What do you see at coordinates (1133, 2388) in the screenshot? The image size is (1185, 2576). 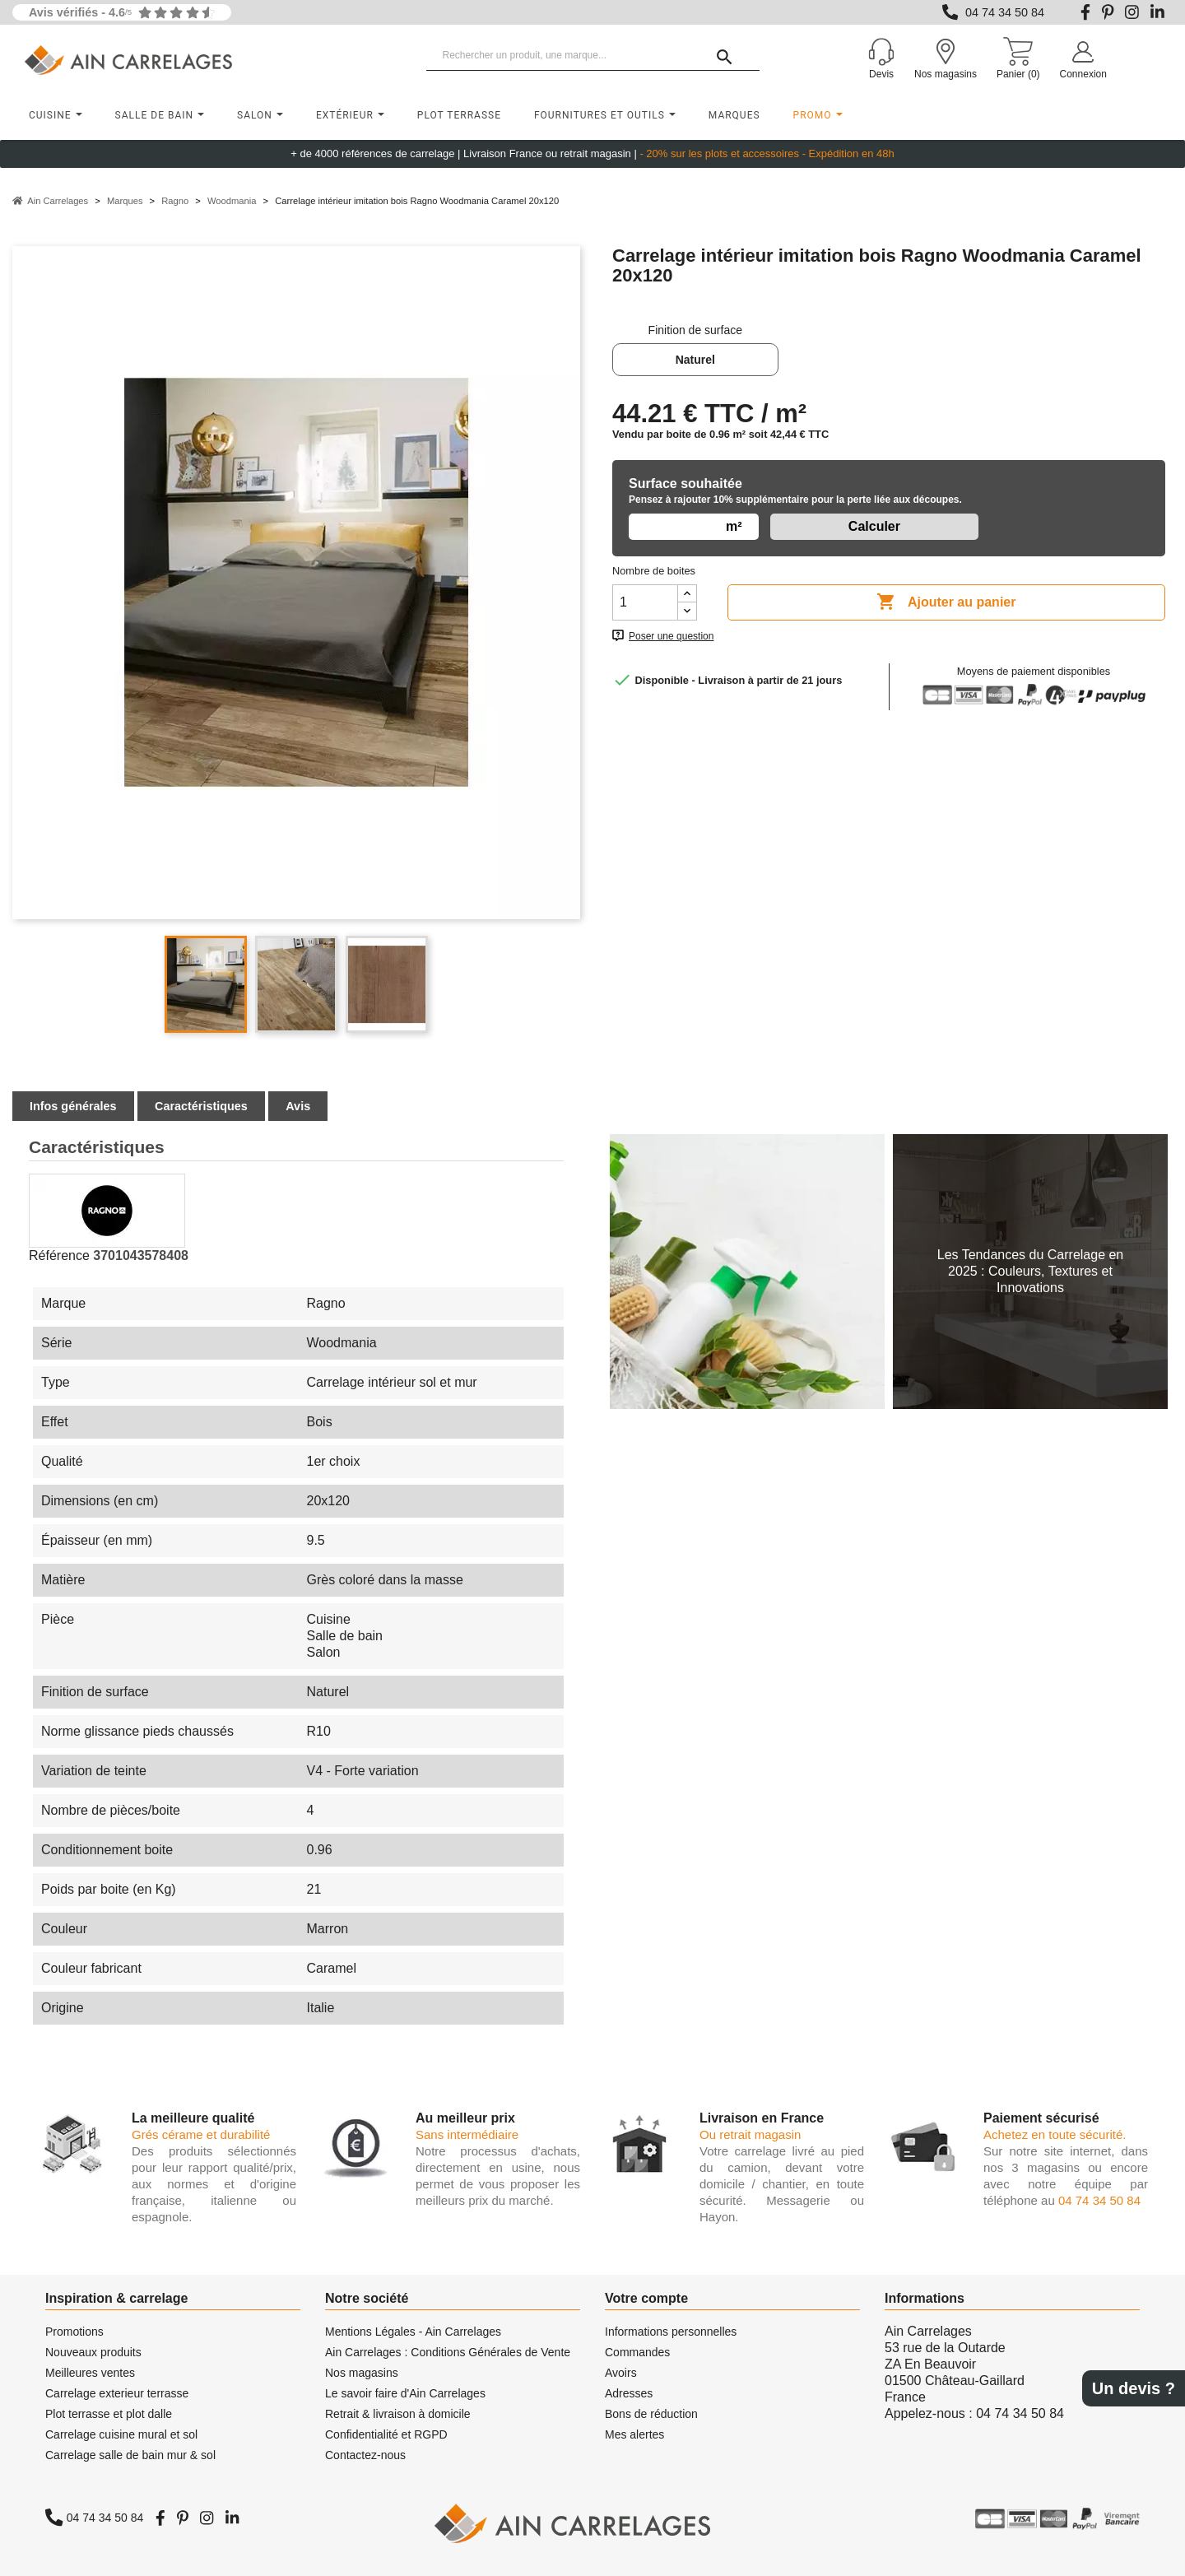 I see `Un devis ?` at bounding box center [1133, 2388].